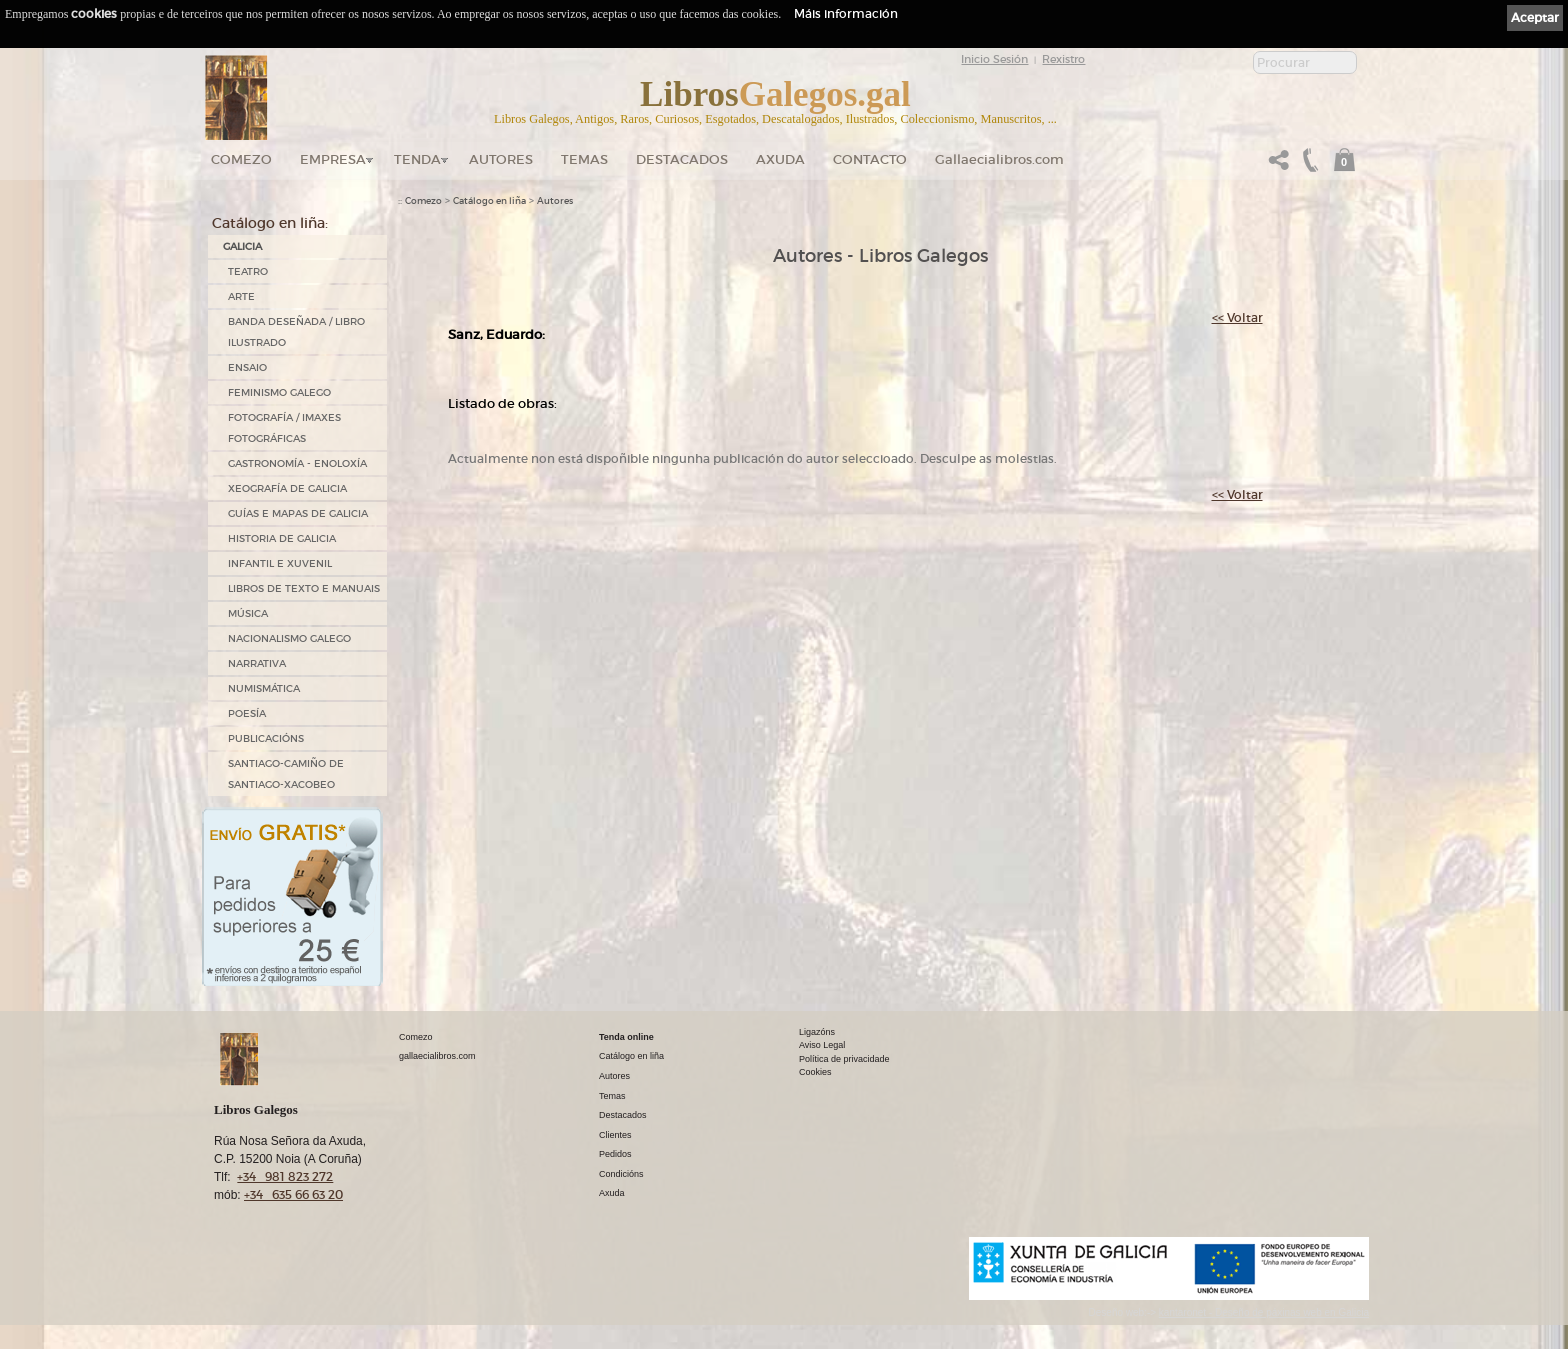  I want to click on BANDA DESEÑADA / LIBRO ILUSTRADO, so click(296, 332).